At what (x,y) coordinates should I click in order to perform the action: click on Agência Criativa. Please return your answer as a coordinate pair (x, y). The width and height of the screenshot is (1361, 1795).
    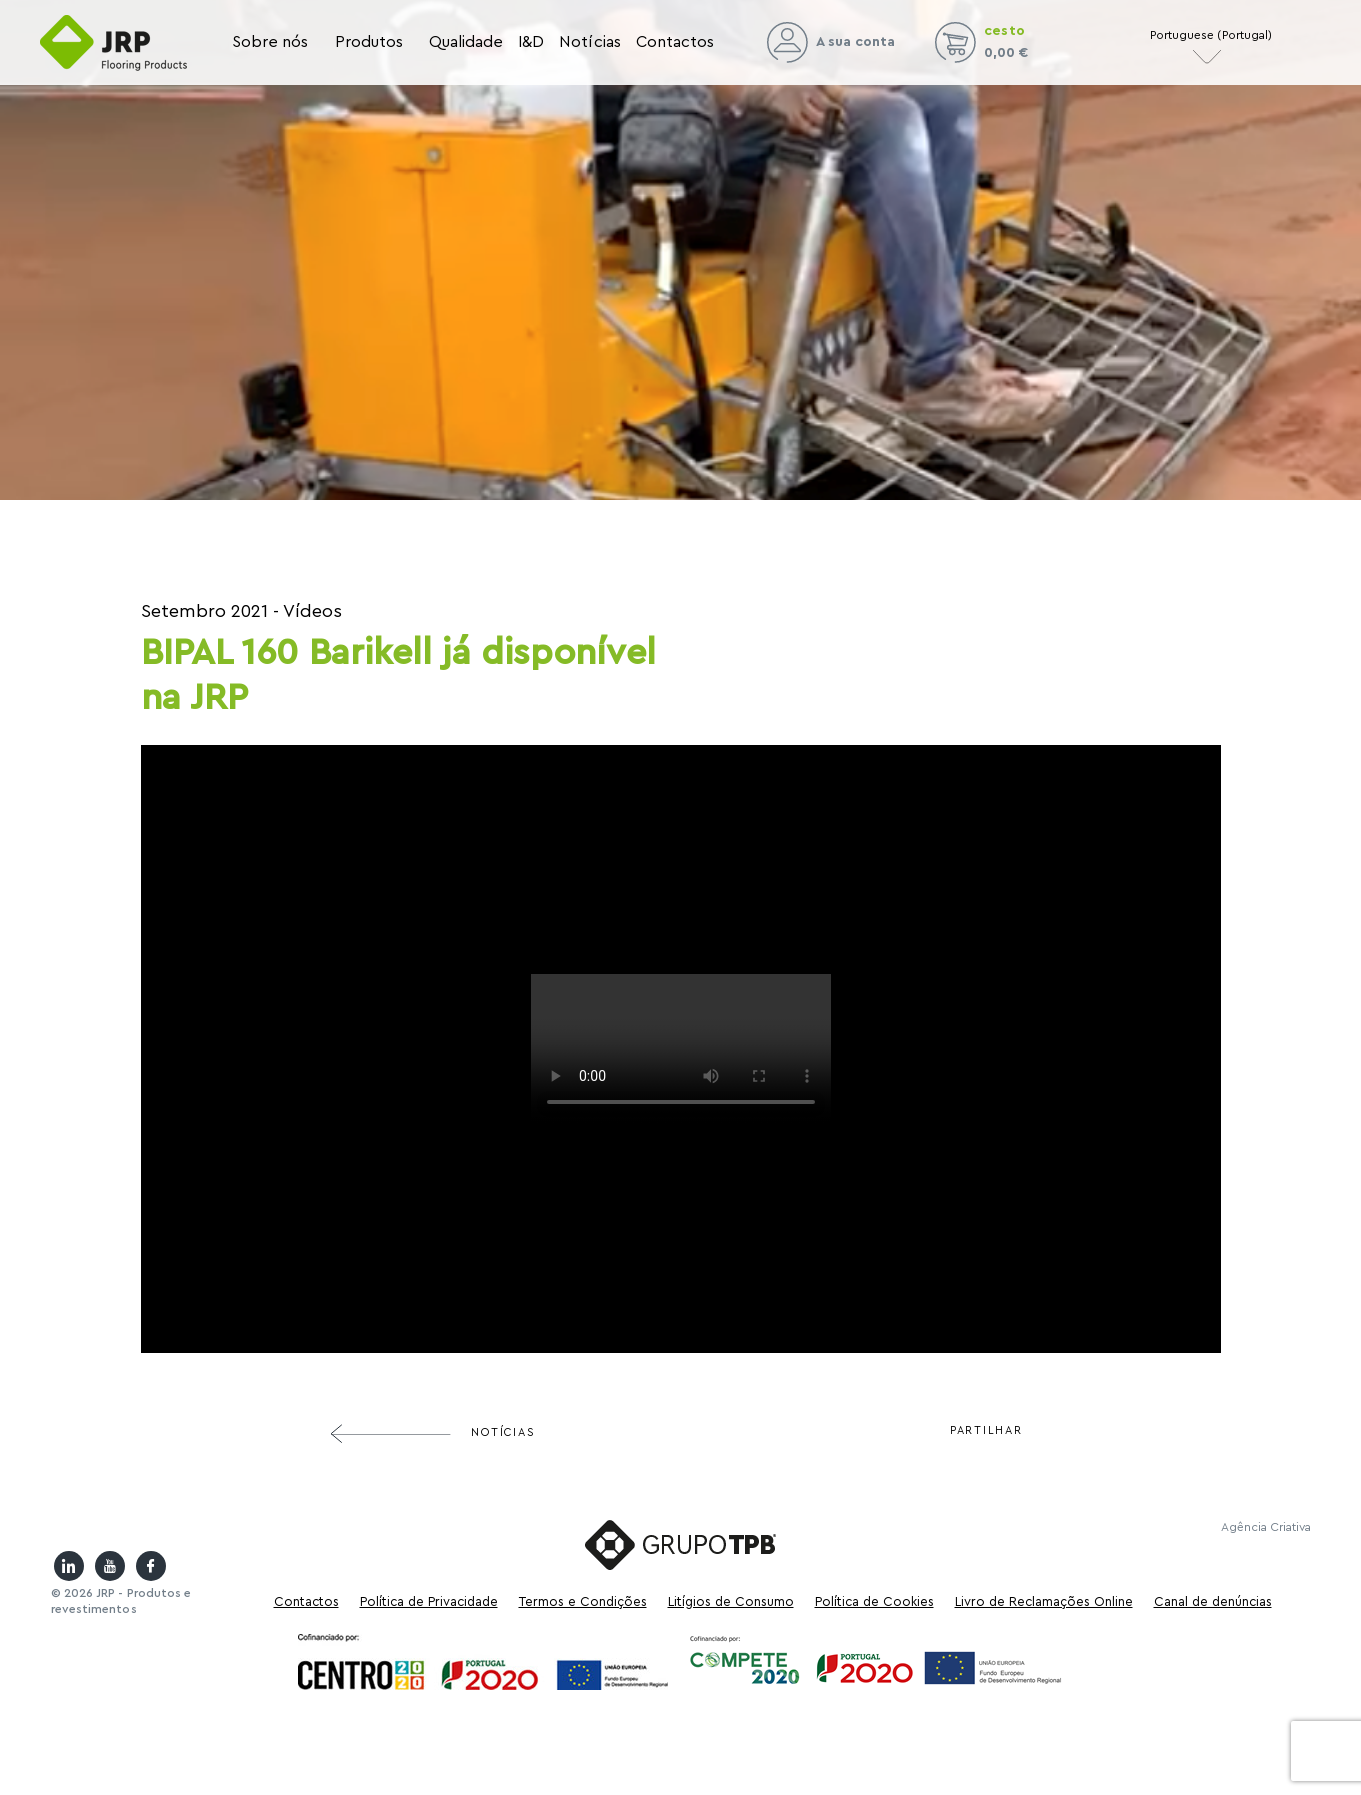
    Looking at the image, I should click on (1266, 1527).